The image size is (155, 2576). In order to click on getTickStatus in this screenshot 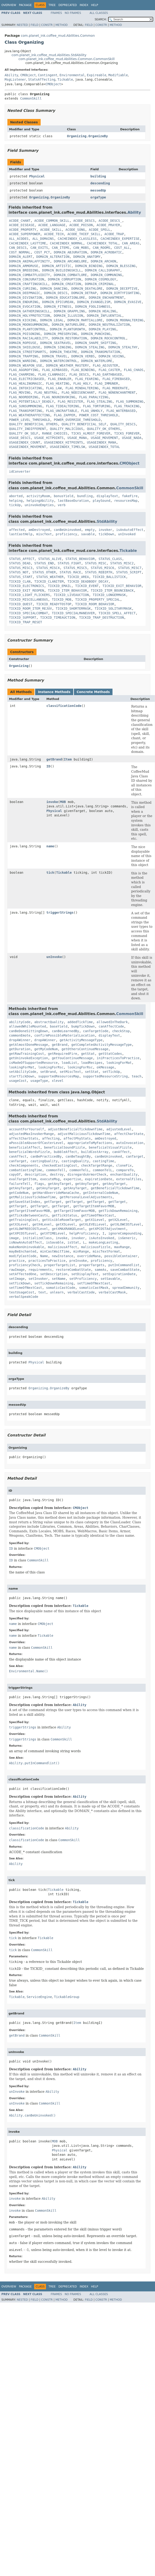, I will do `click(64, 1215)`.